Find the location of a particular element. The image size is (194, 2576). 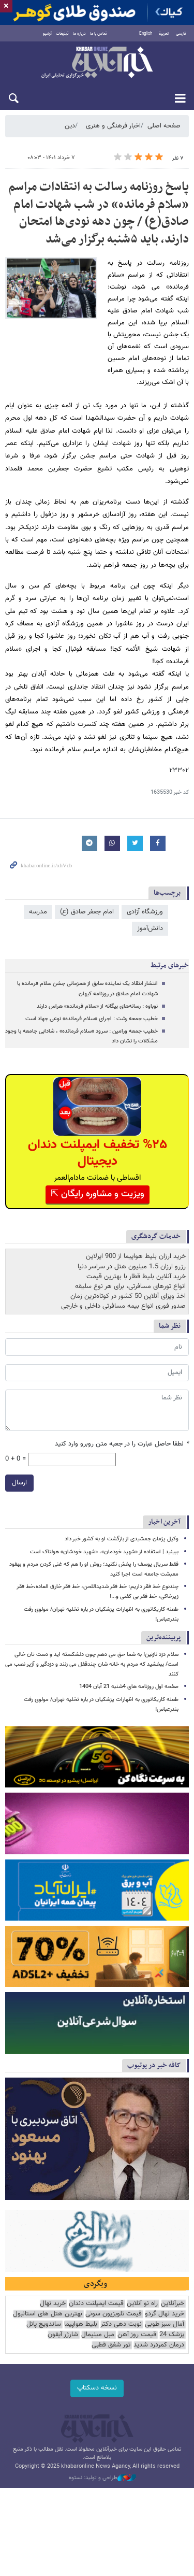

راه نو آنلاین is located at coordinates (142, 2304).